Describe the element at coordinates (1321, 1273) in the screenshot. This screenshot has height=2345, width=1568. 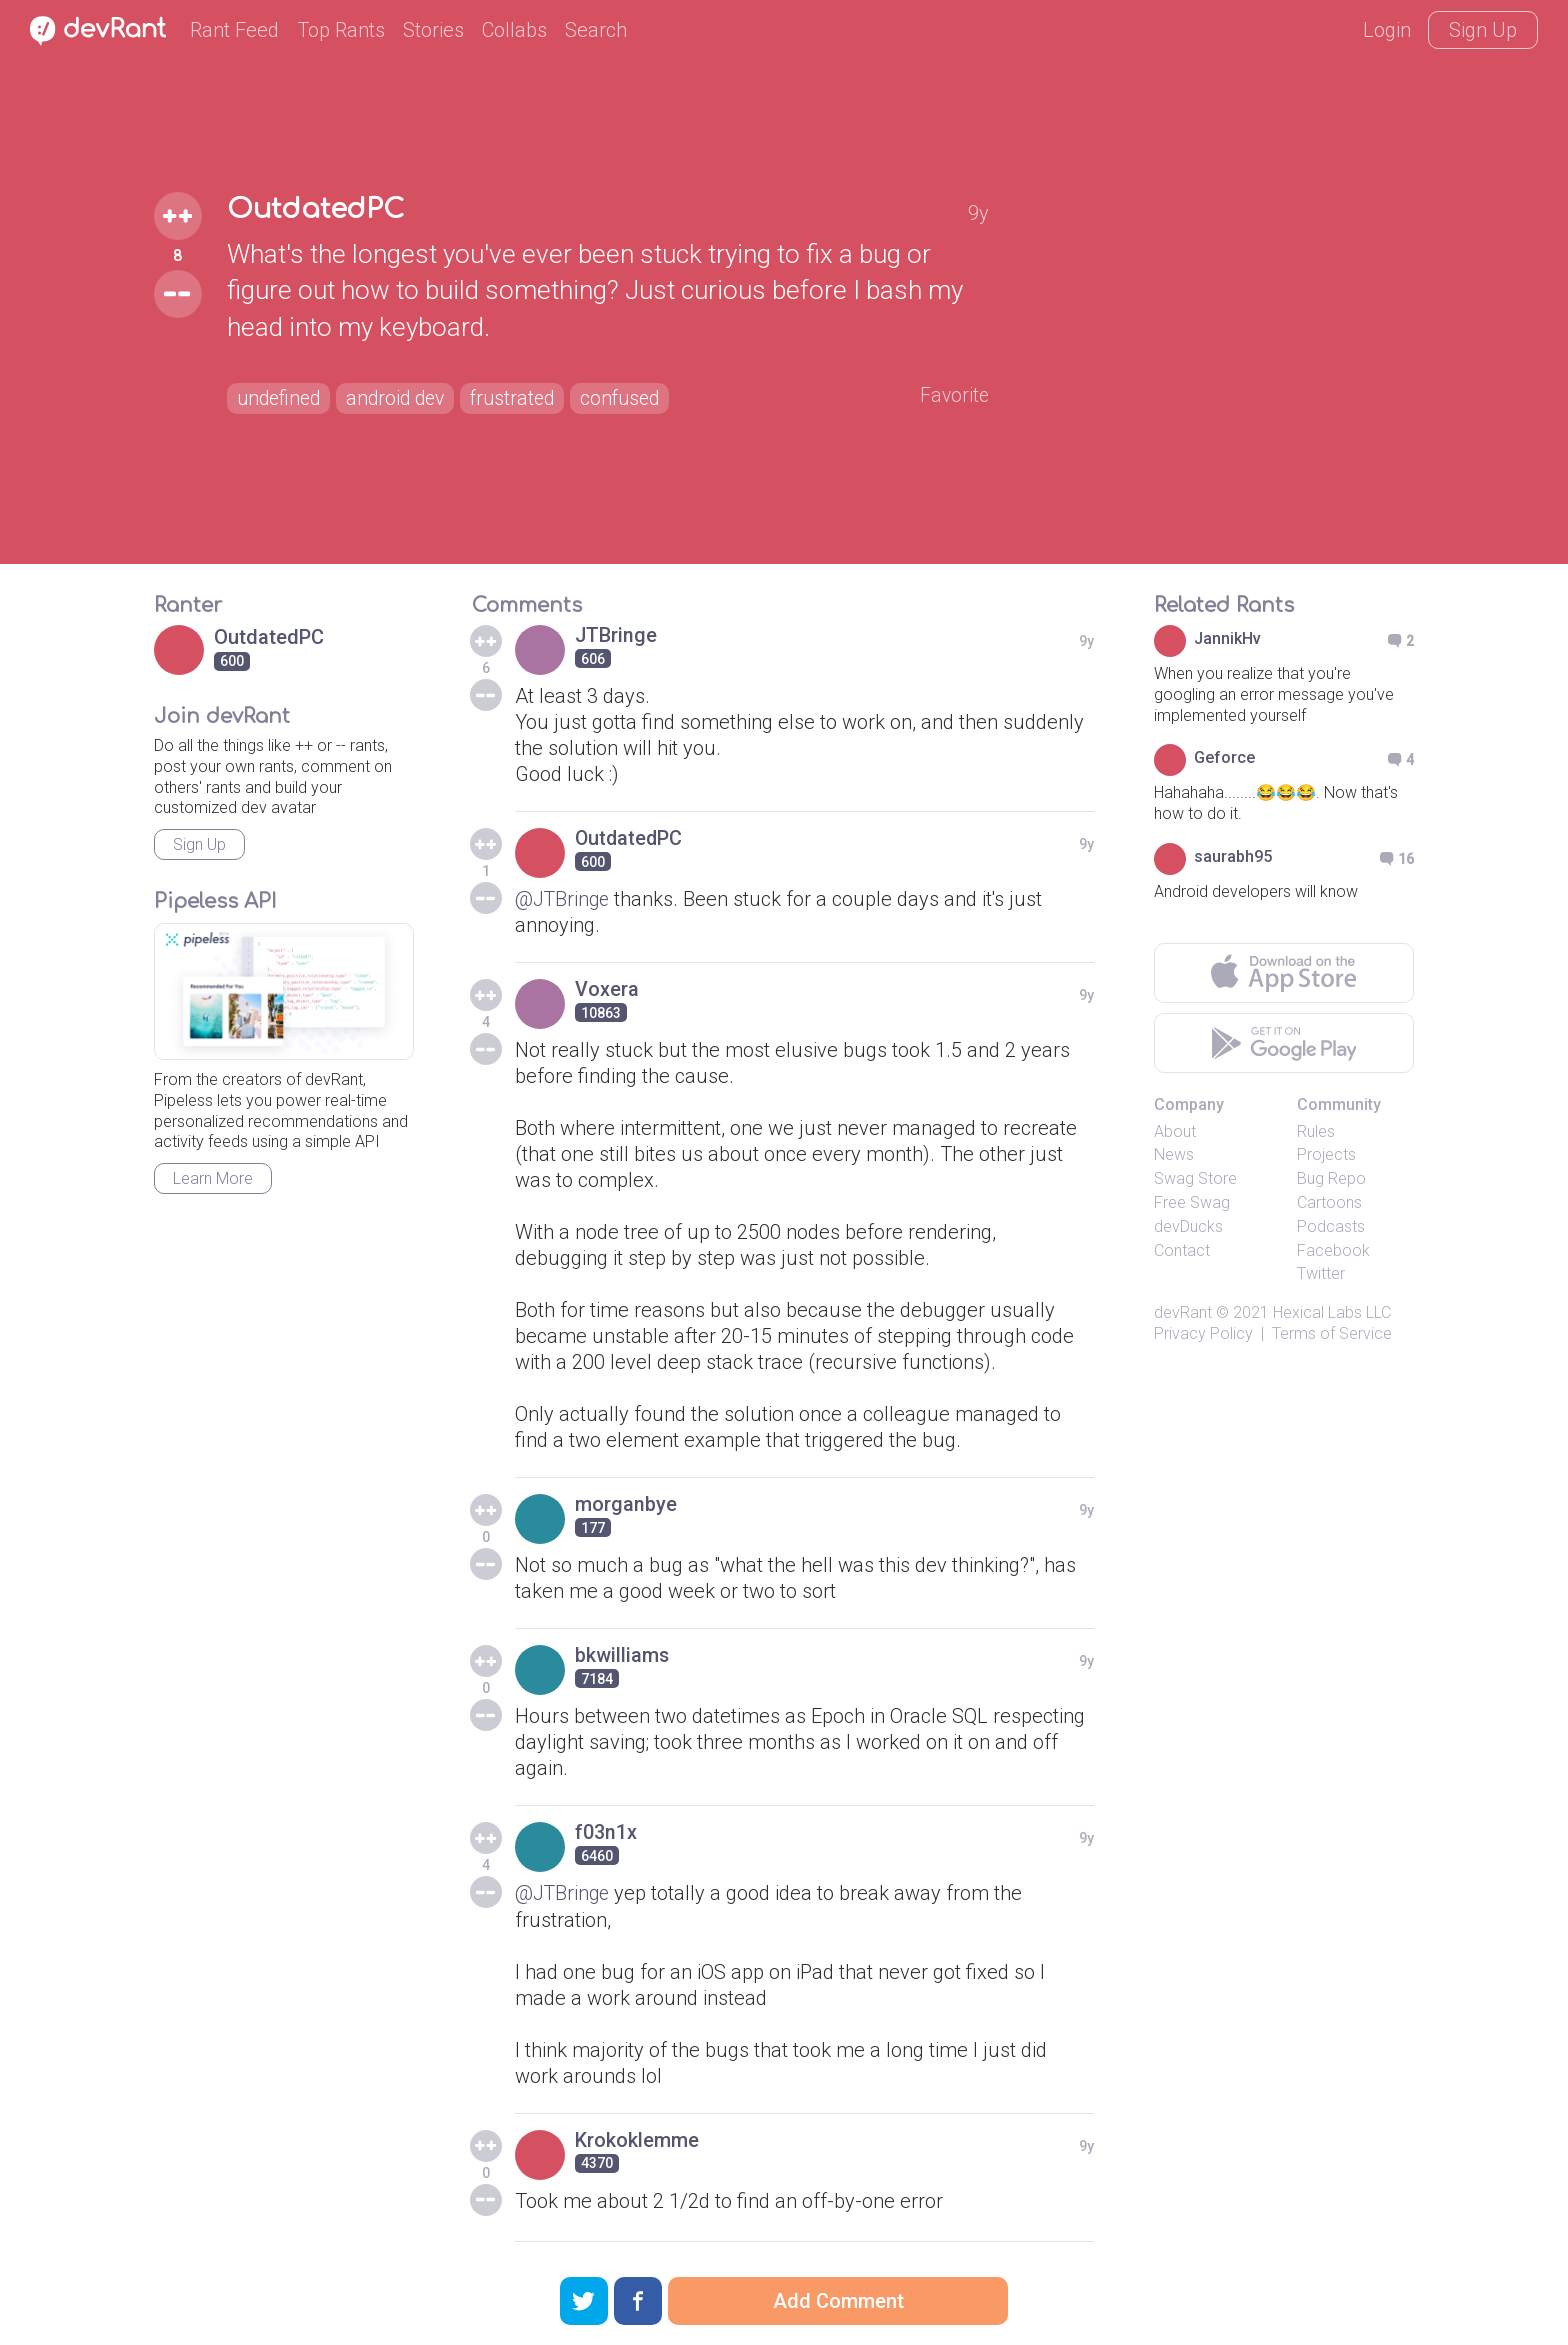
I see `Twitter` at that location.